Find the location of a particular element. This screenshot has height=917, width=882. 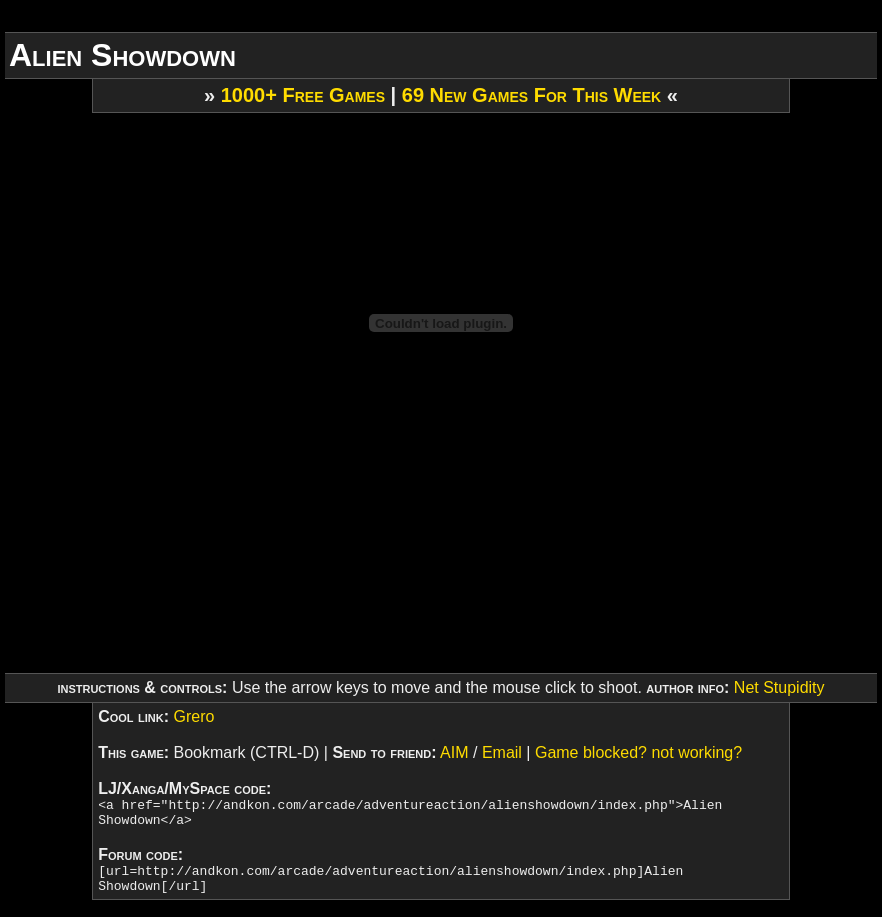

AIM is located at coordinates (454, 752).